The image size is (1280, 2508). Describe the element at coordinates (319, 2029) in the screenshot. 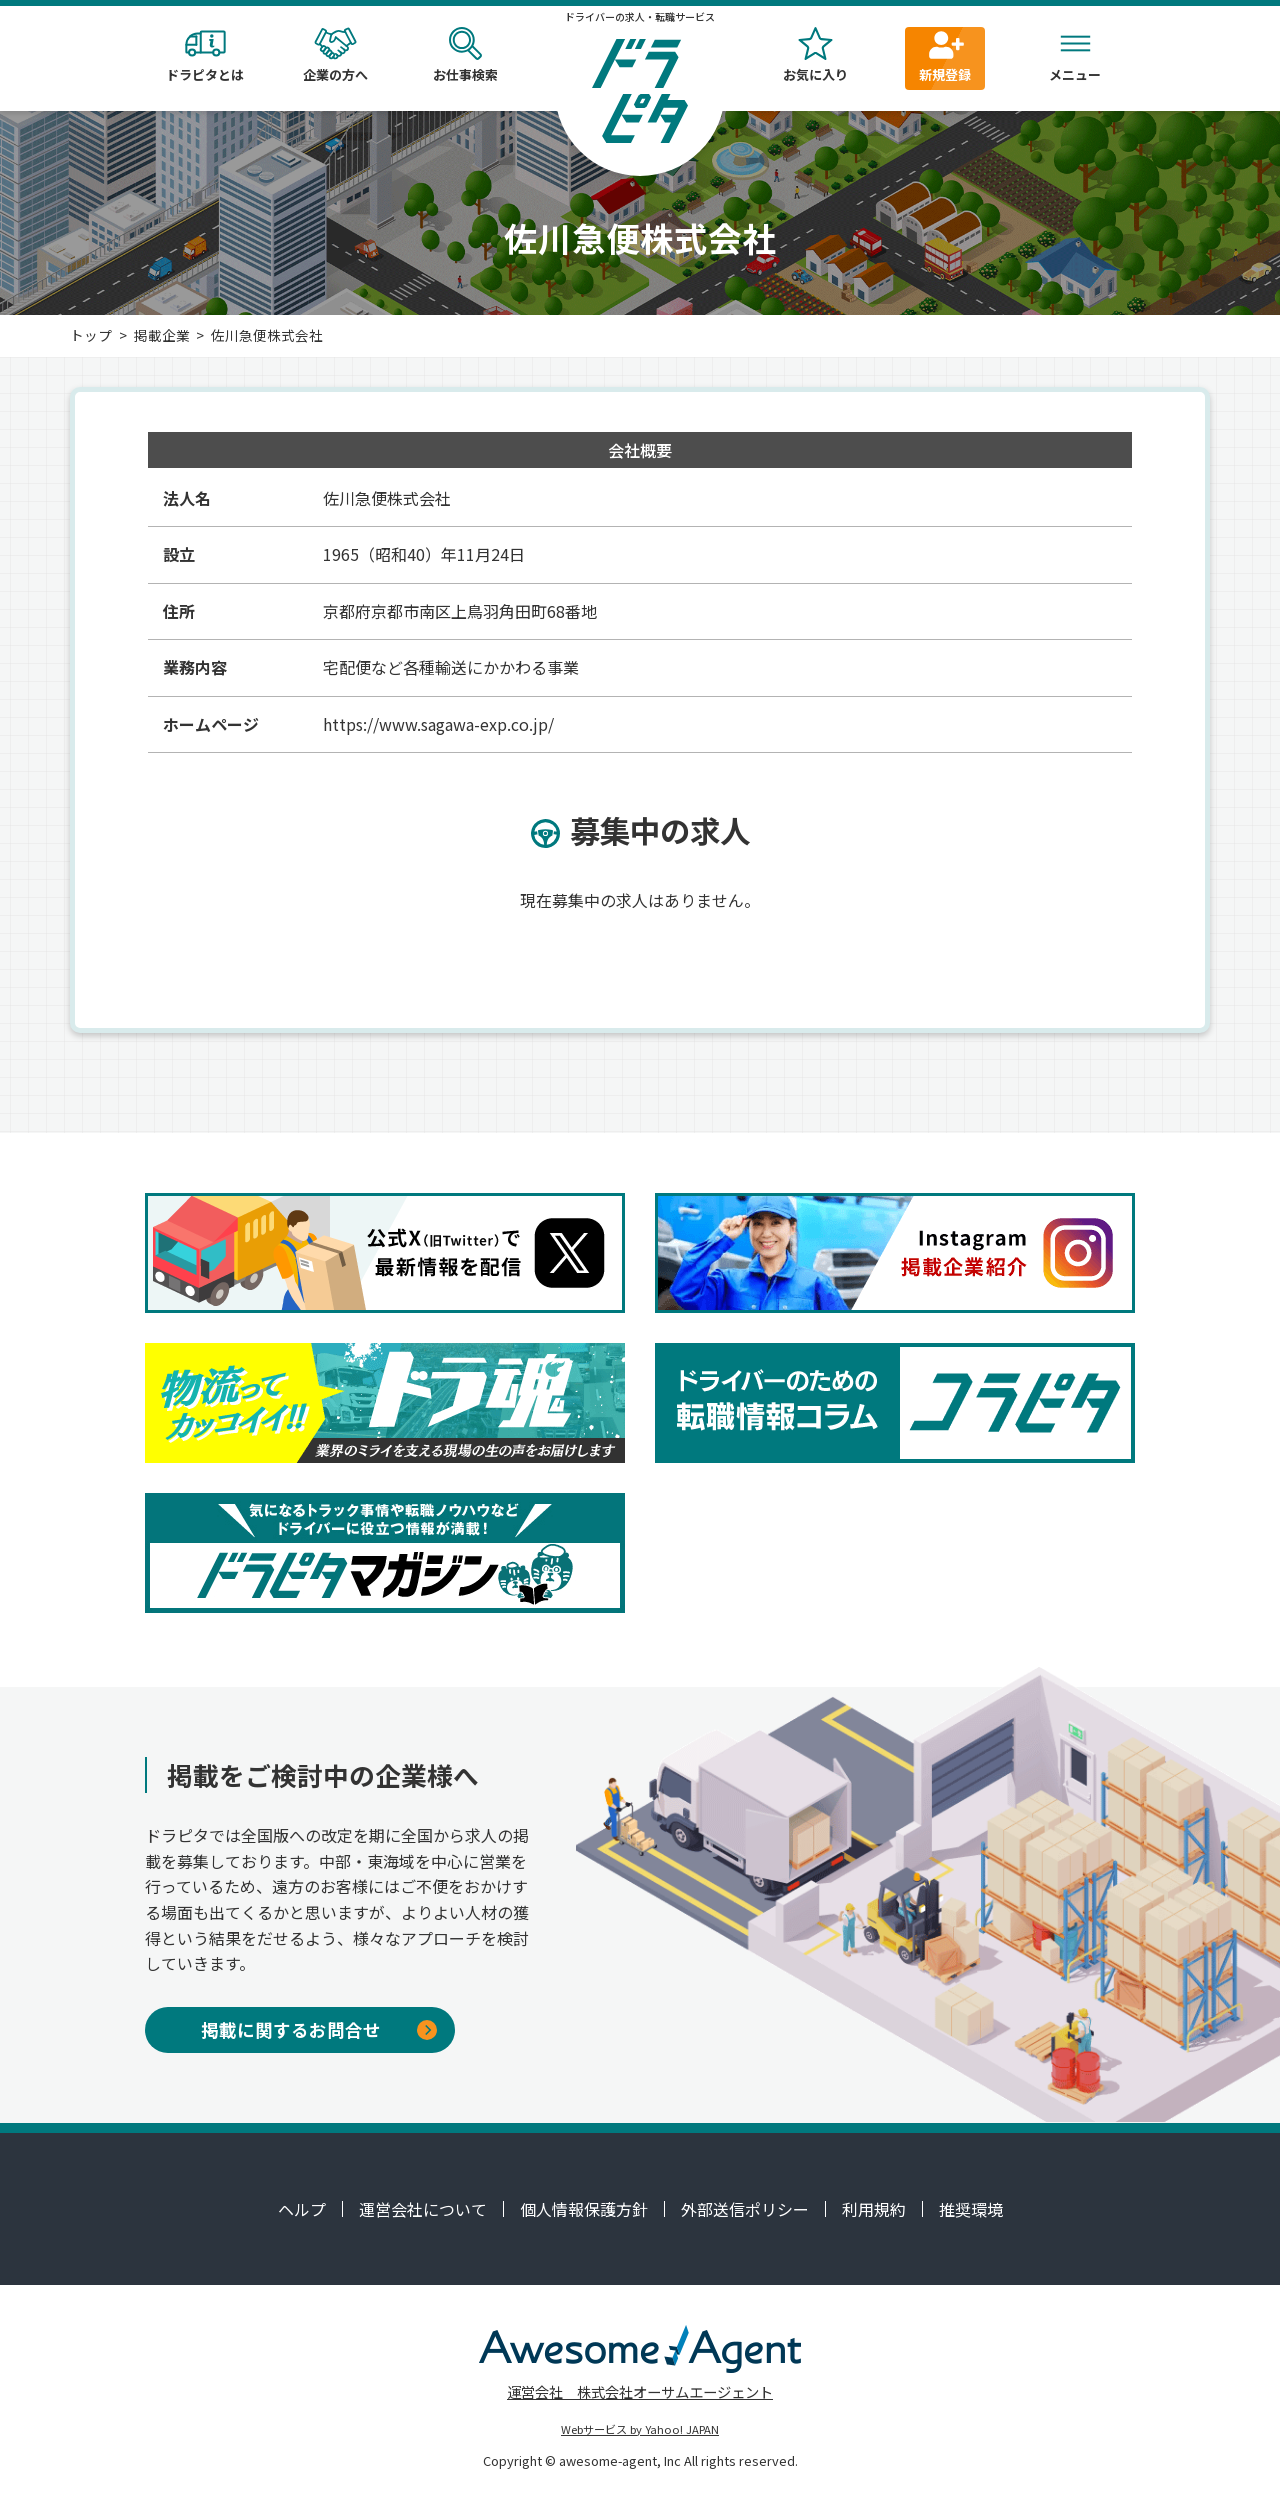

I see `掲載に関するお問合せ` at that location.